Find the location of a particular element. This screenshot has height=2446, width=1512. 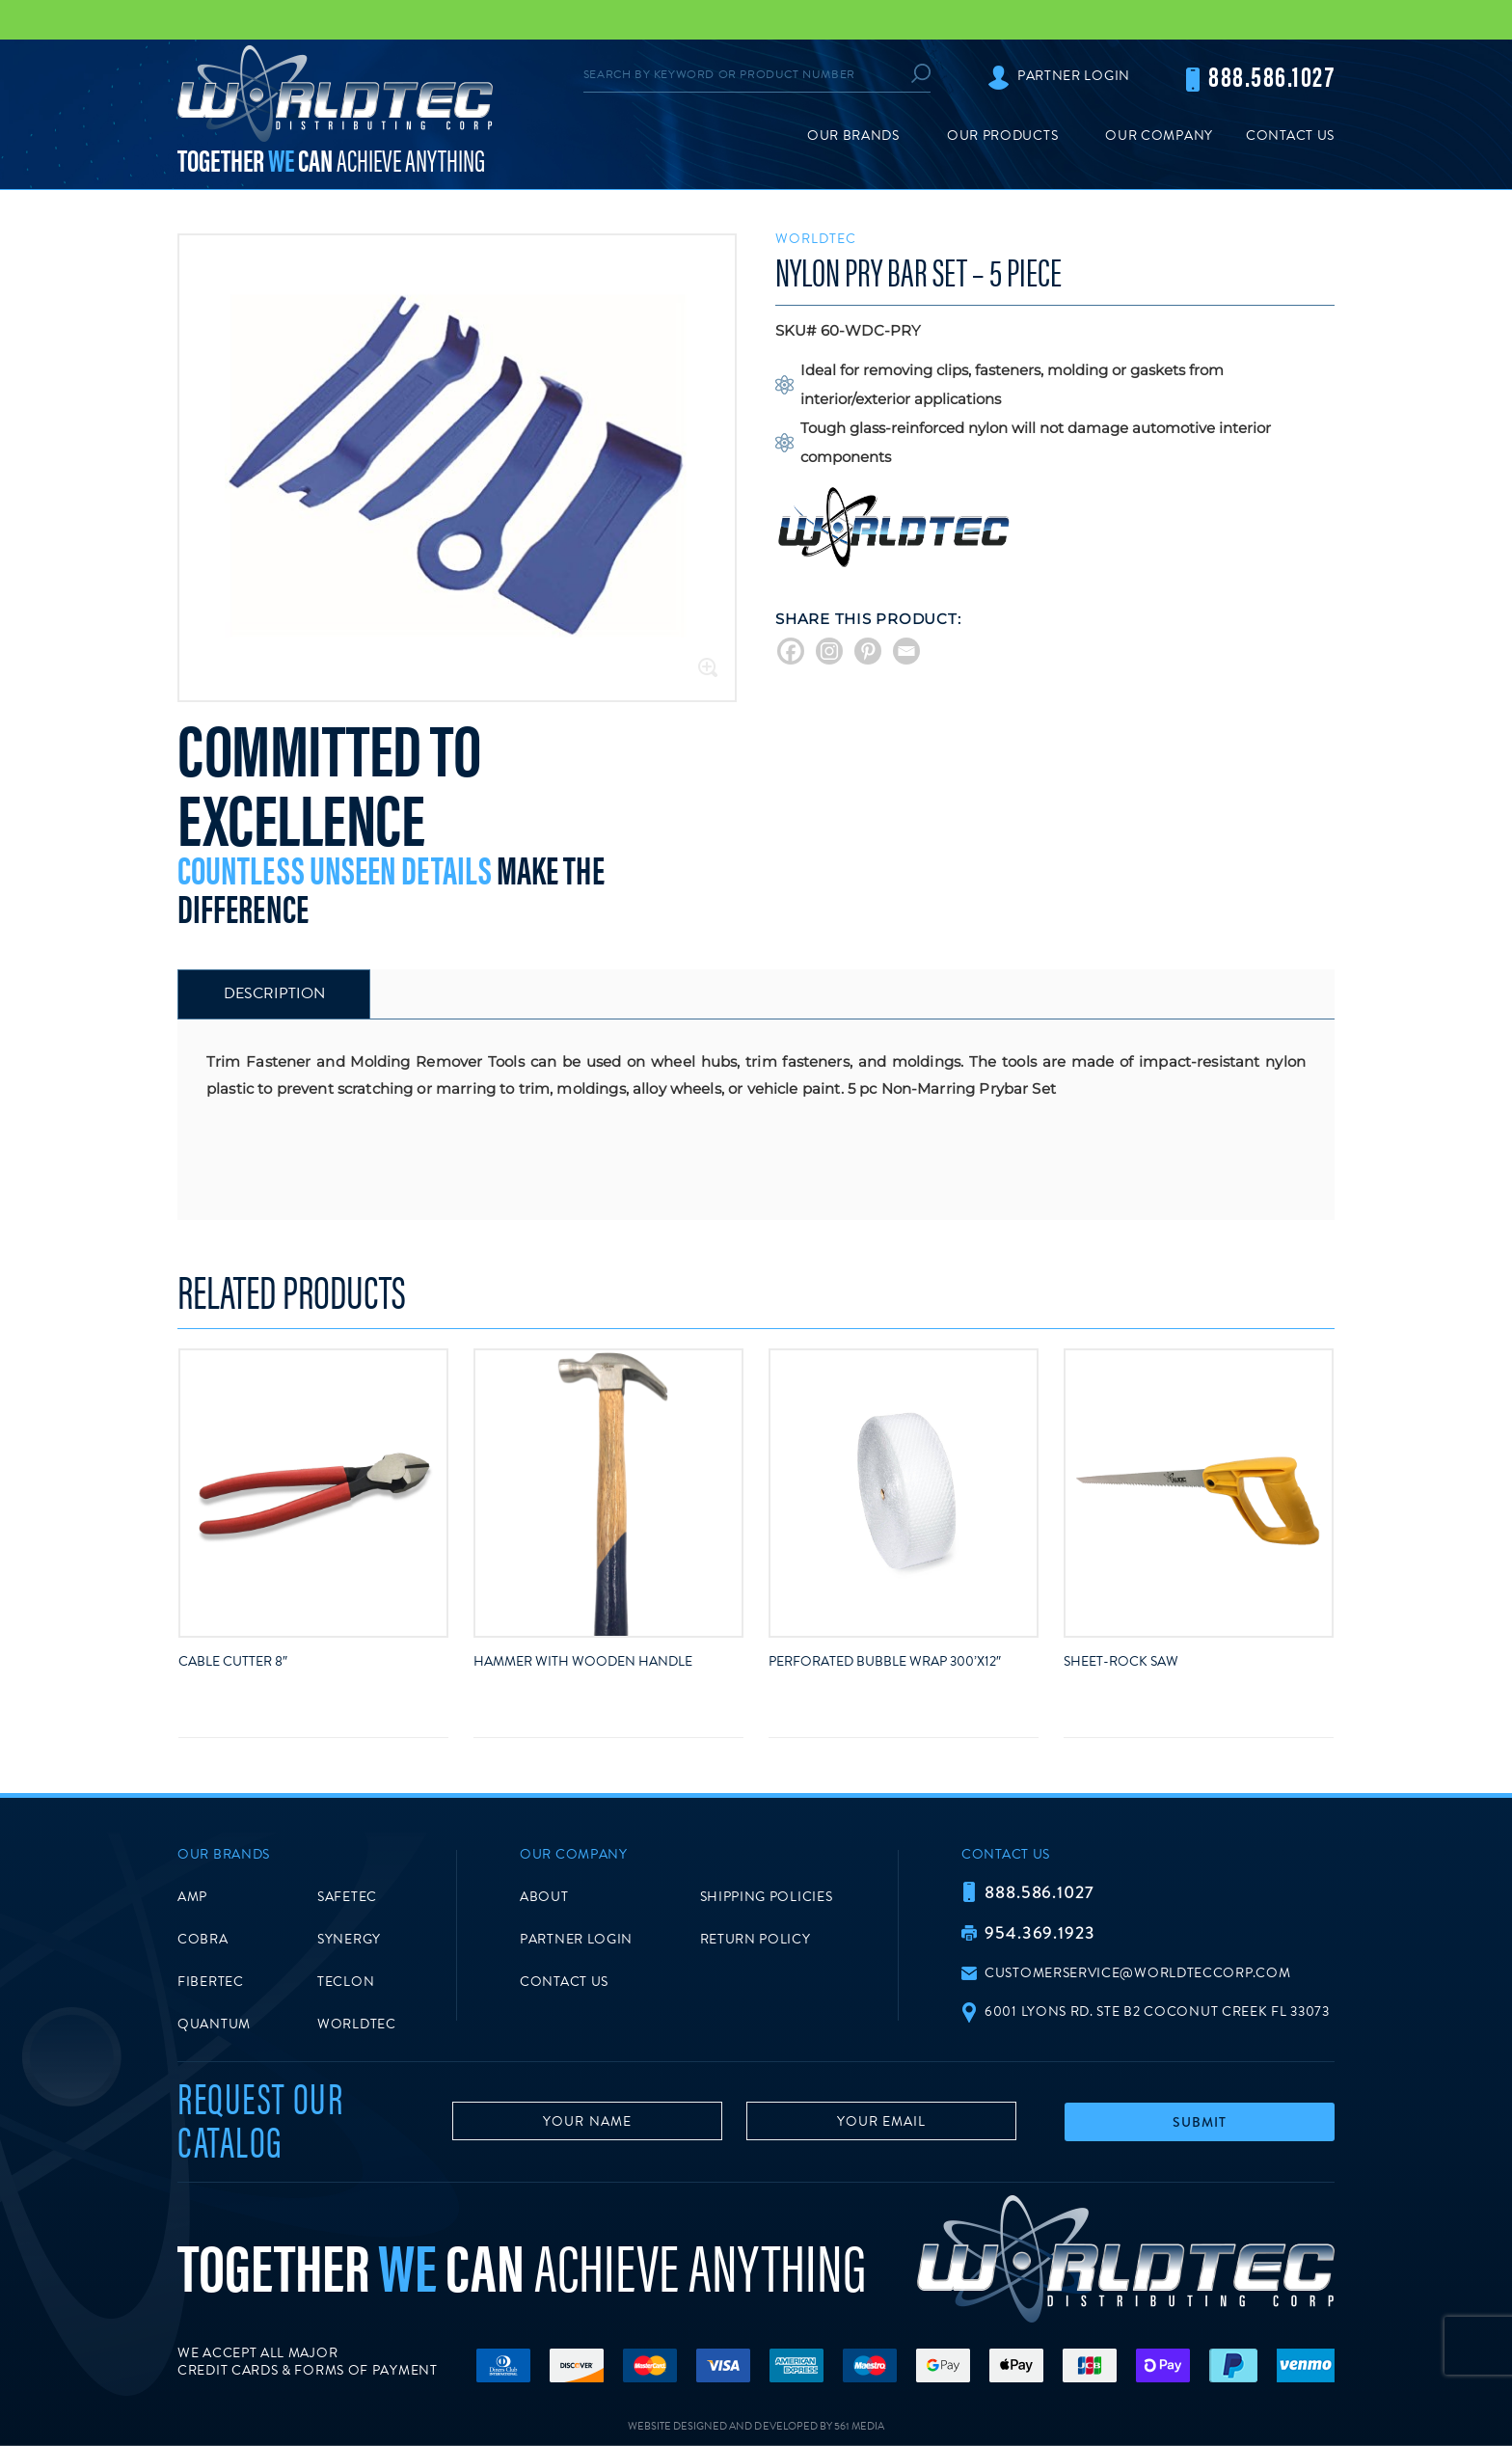

Submit is located at coordinates (1200, 2122).